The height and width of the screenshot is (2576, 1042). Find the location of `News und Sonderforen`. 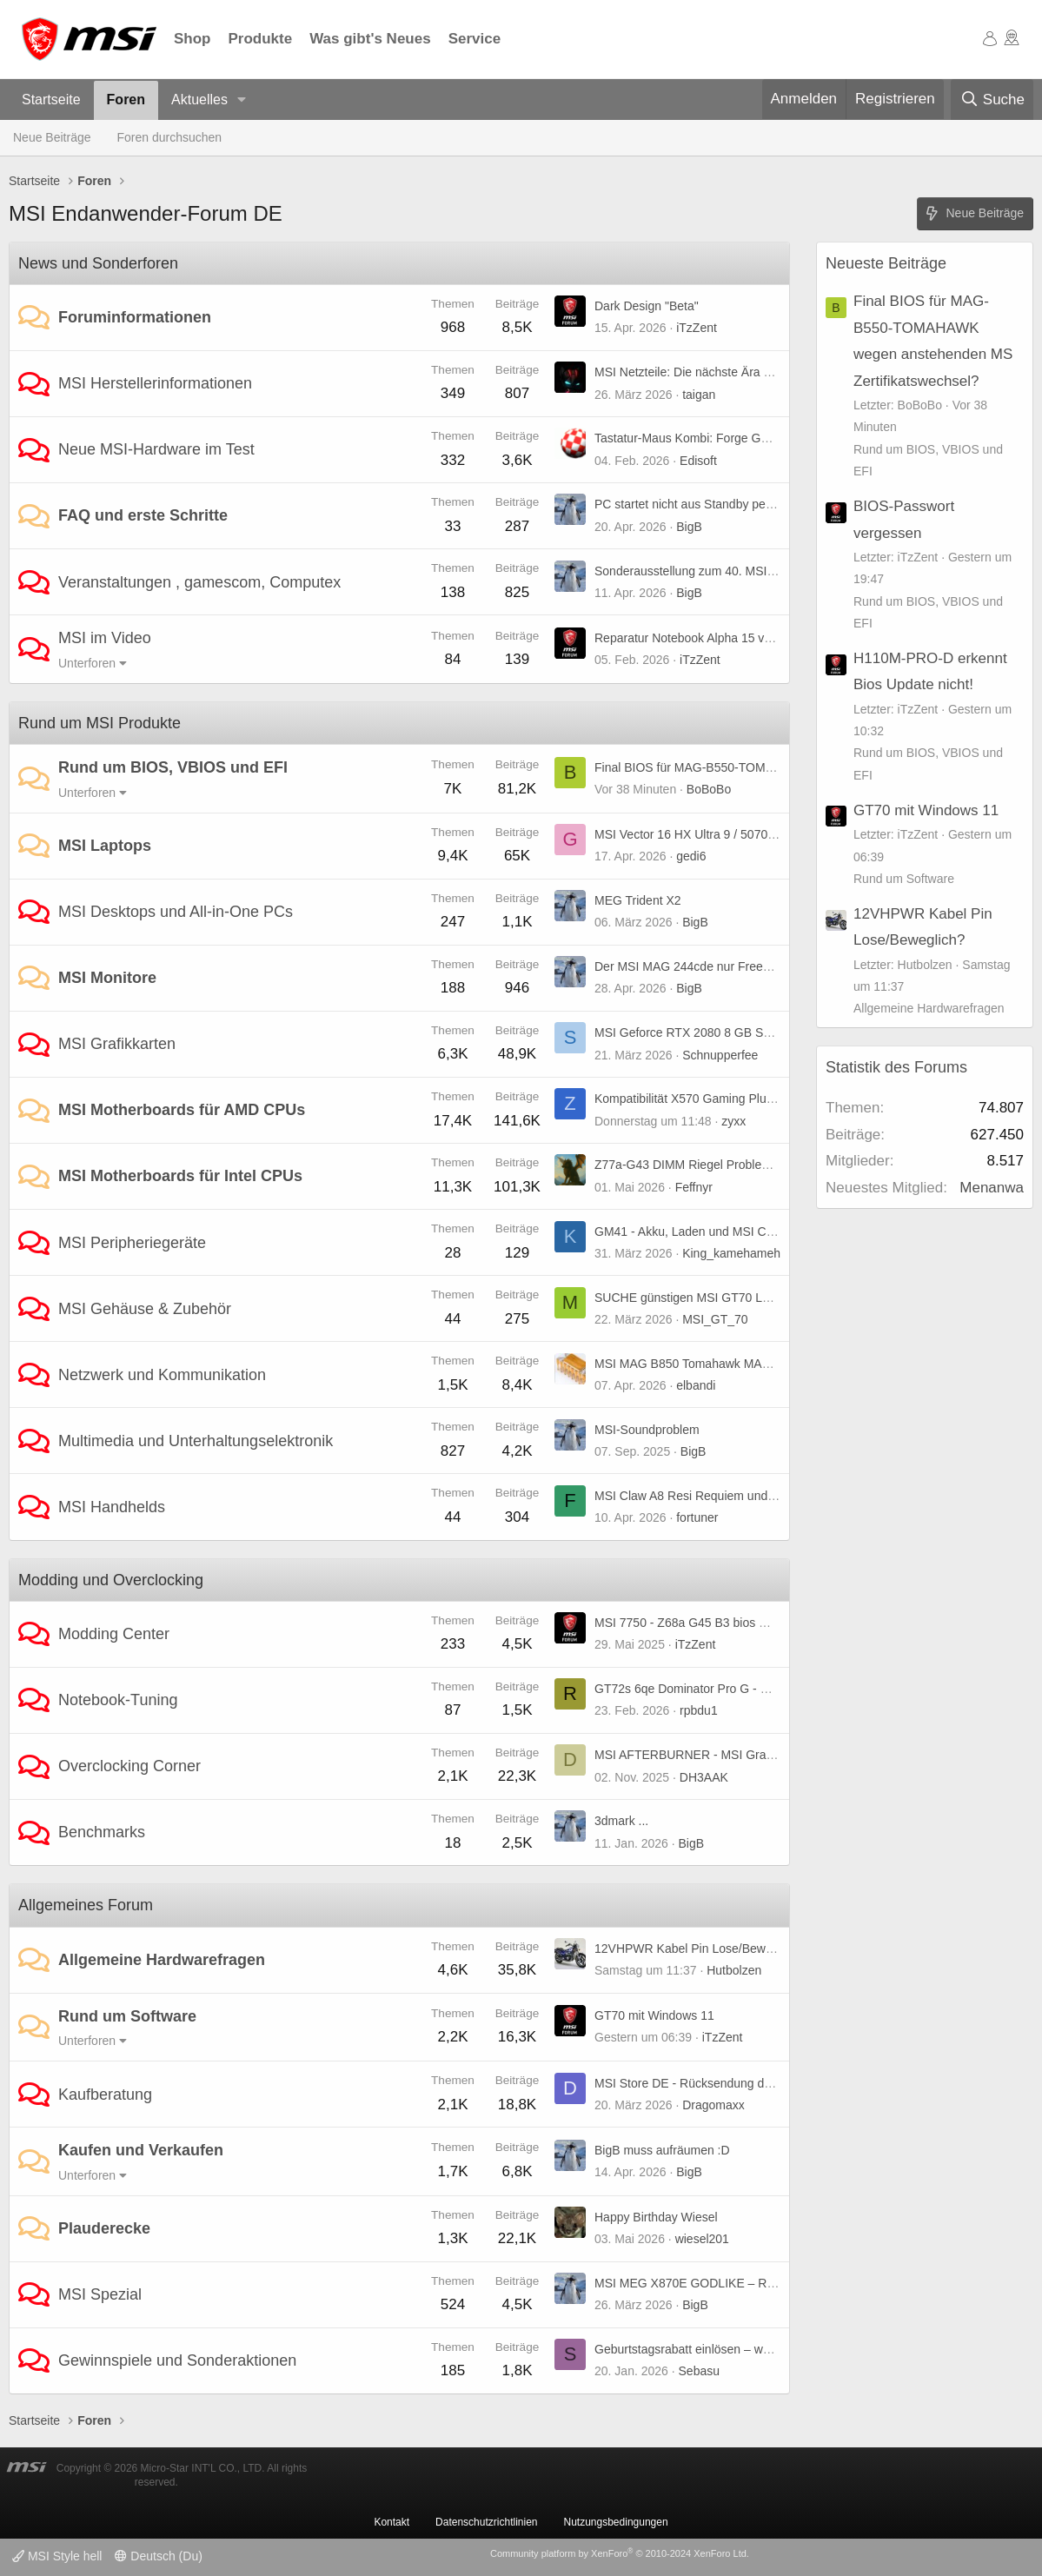

News und Sonderforen is located at coordinates (98, 263).